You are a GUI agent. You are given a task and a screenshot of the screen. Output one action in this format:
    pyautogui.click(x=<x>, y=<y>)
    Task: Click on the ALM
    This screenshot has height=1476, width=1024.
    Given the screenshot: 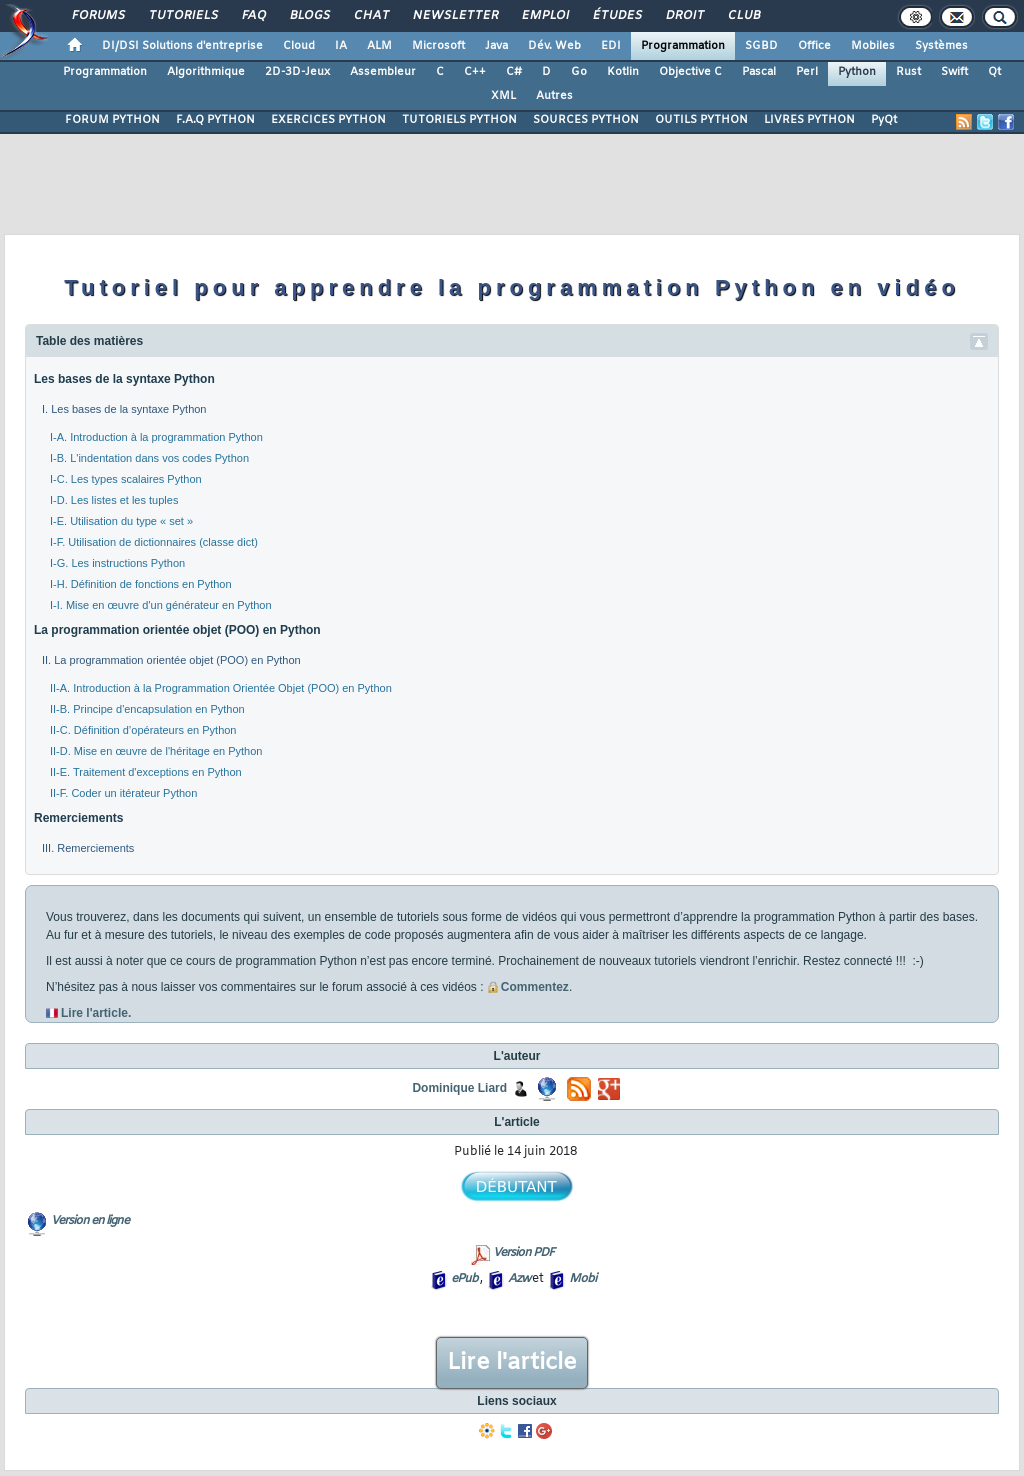 What is the action you would take?
    pyautogui.click(x=379, y=46)
    